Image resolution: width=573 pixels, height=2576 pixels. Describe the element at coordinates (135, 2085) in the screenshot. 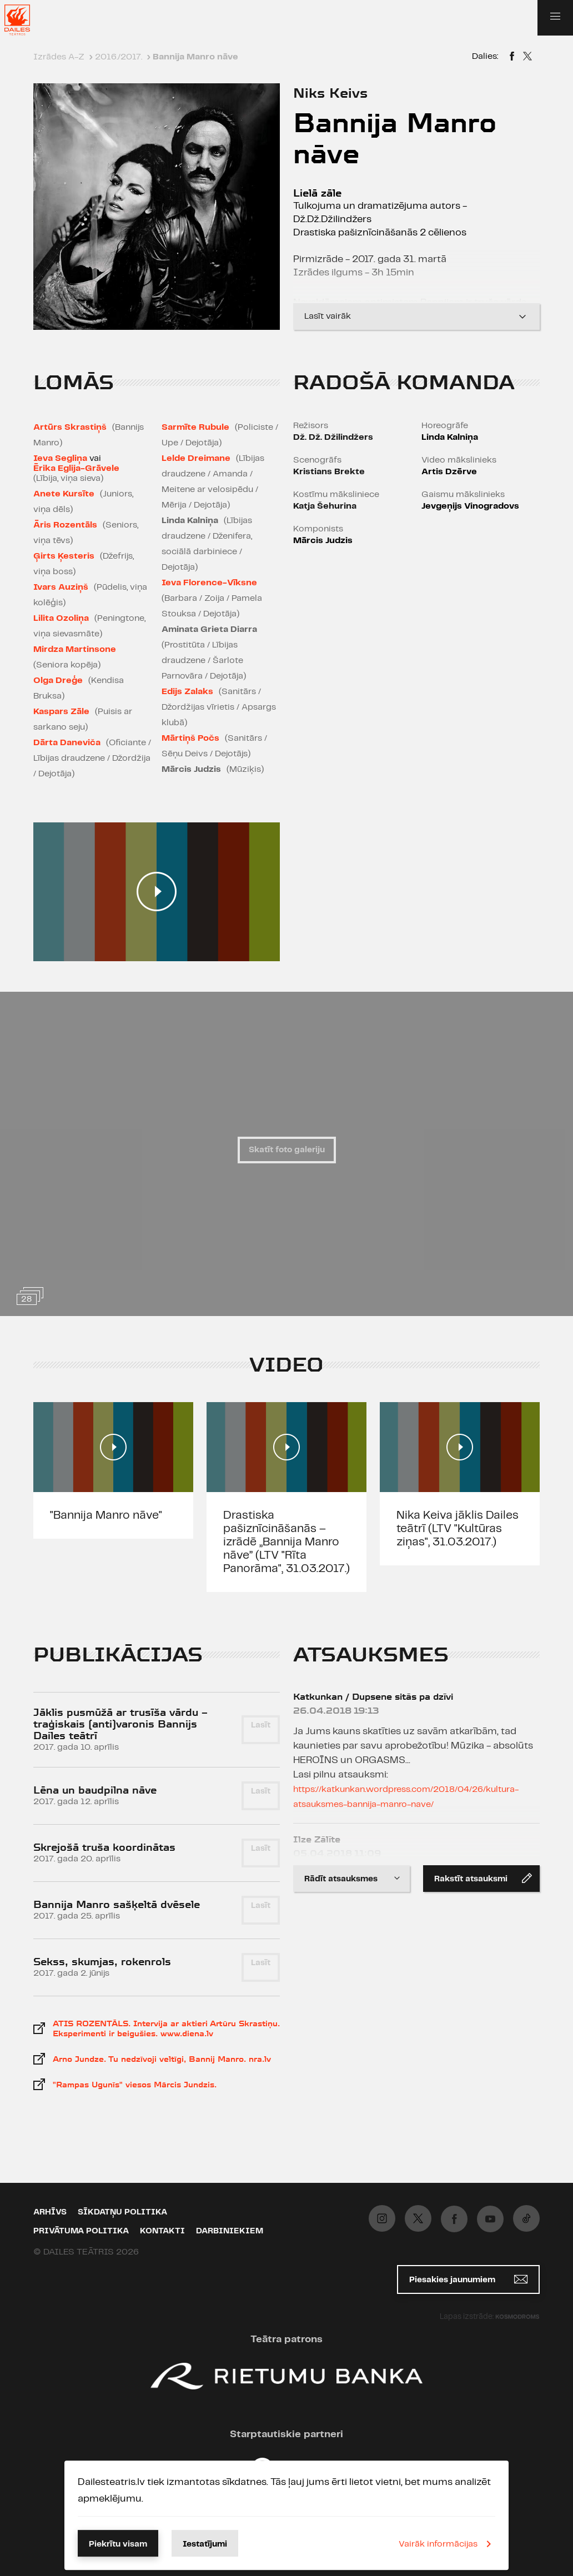

I see `"Rampas Ugunīs" viesos Mārcis Jundzis.` at that location.